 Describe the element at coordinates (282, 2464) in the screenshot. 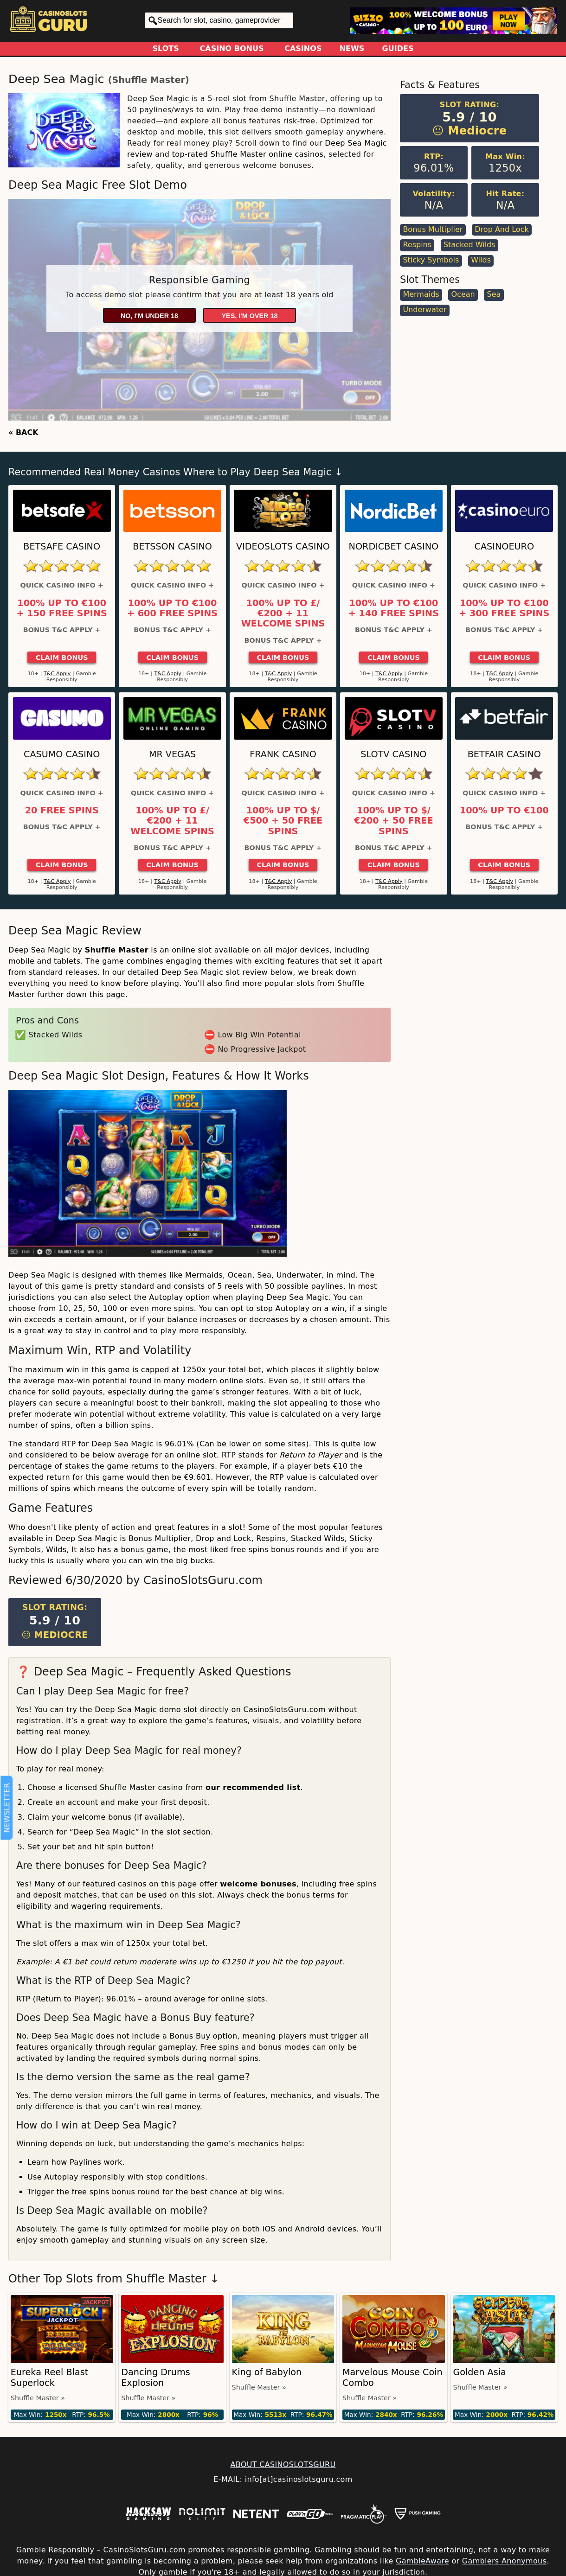

I see `ABOUT CASINOSLOTSGURU` at that location.